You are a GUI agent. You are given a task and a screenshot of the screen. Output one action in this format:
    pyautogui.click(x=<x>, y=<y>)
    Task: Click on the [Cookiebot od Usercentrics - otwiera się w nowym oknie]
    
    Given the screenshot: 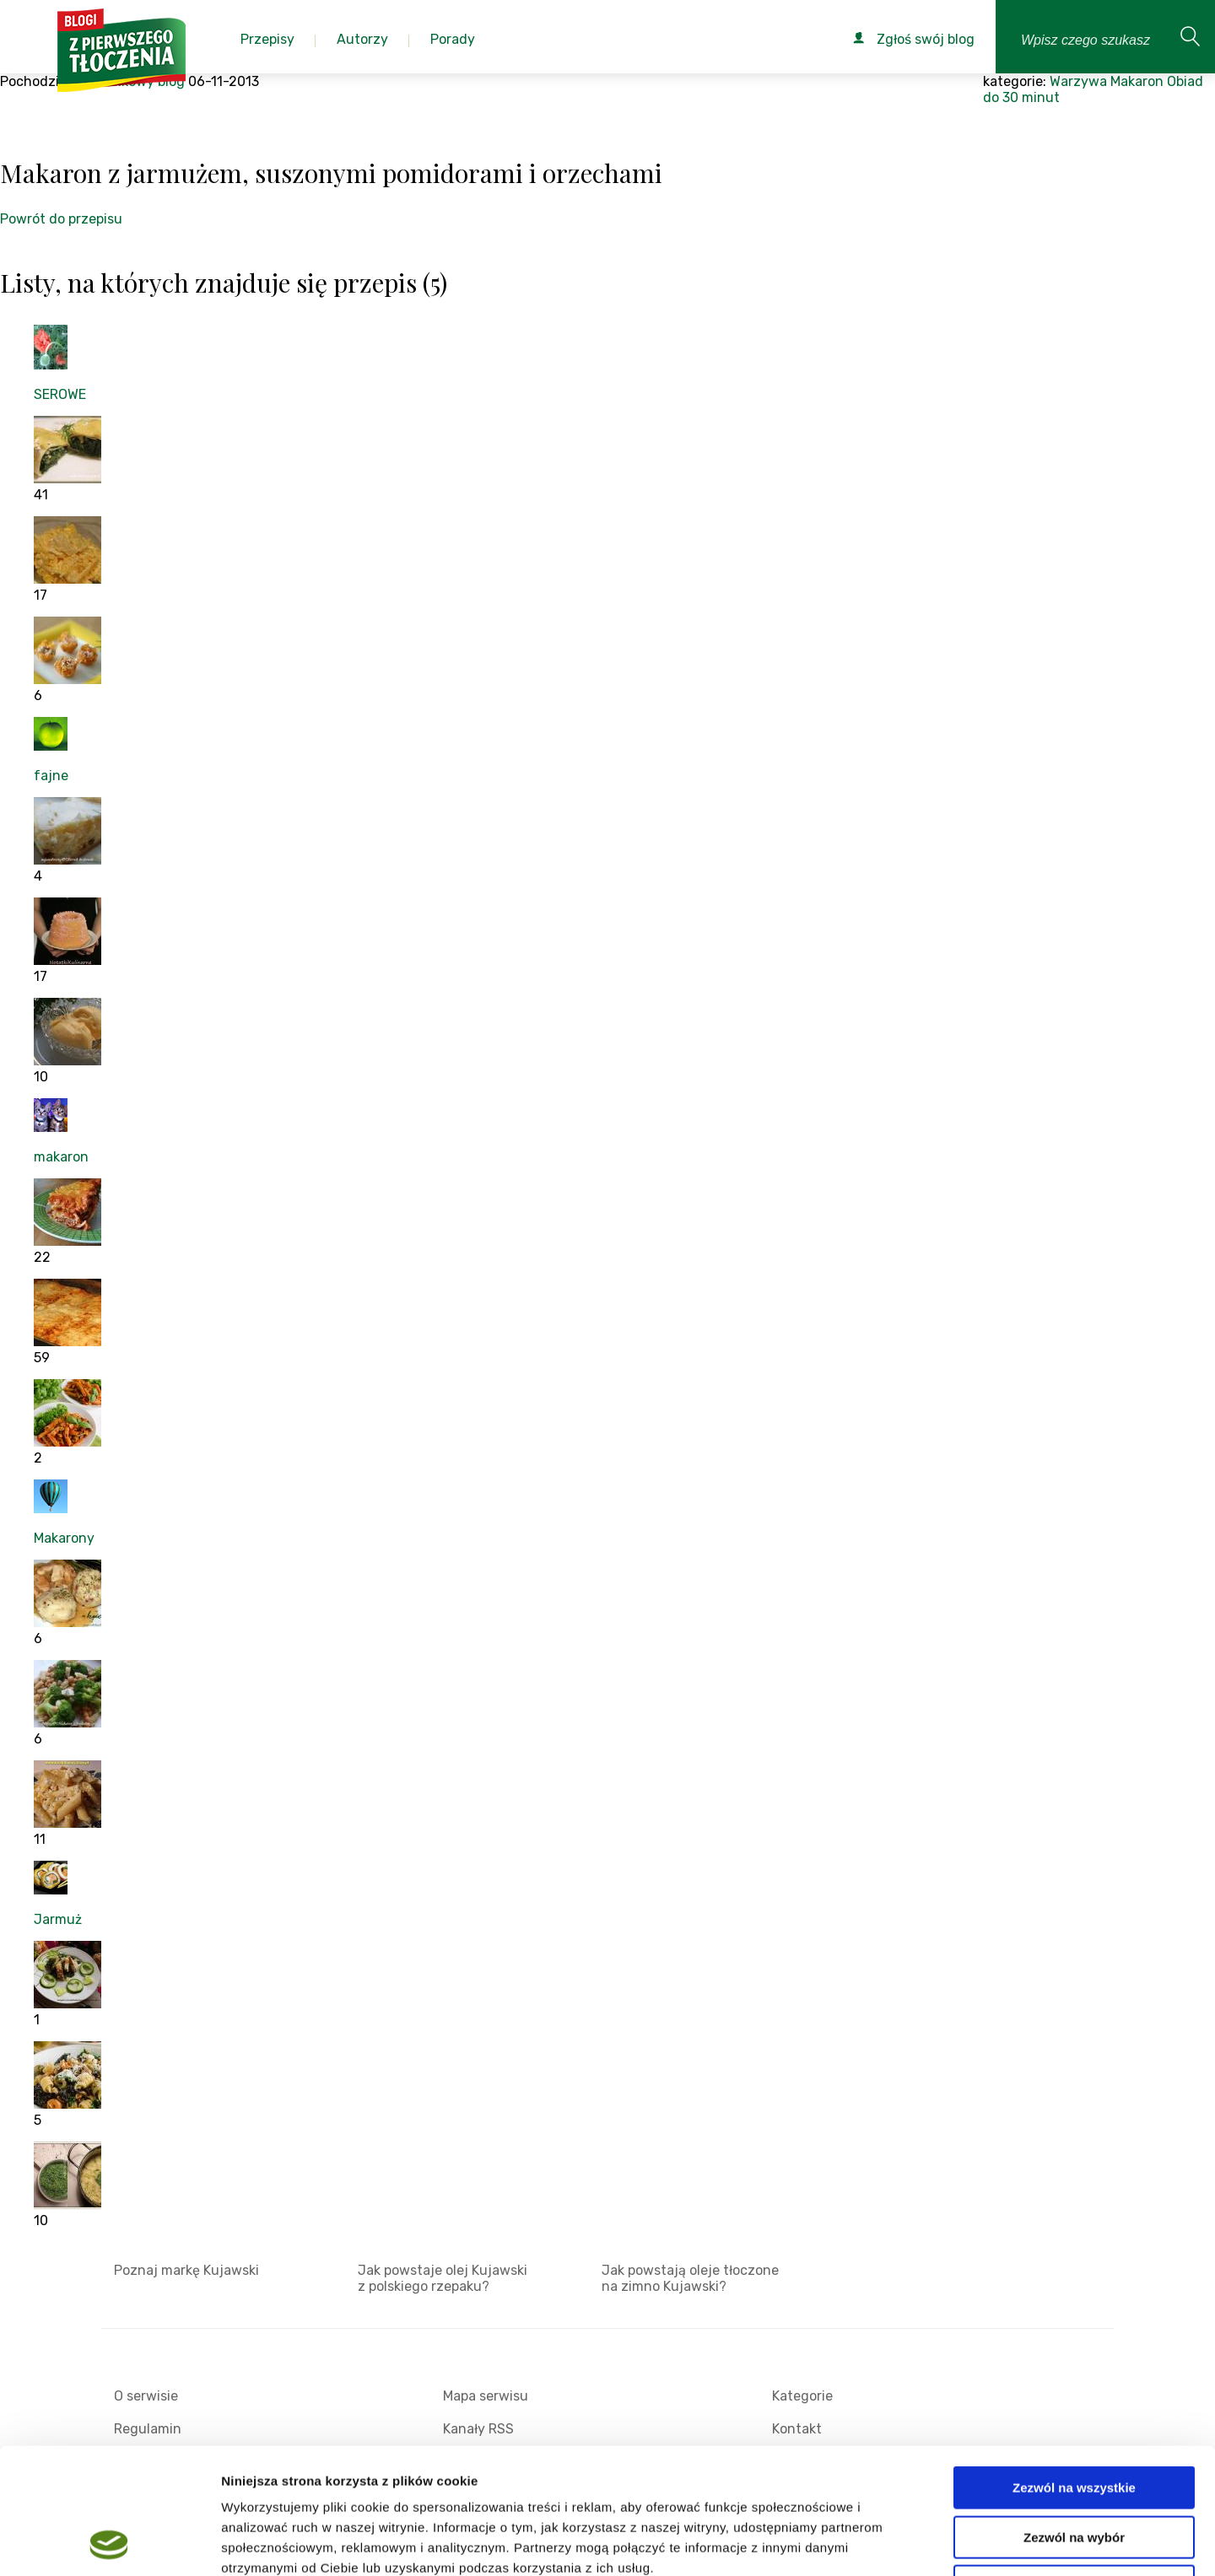 What is the action you would take?
    pyautogui.click(x=109, y=2543)
    